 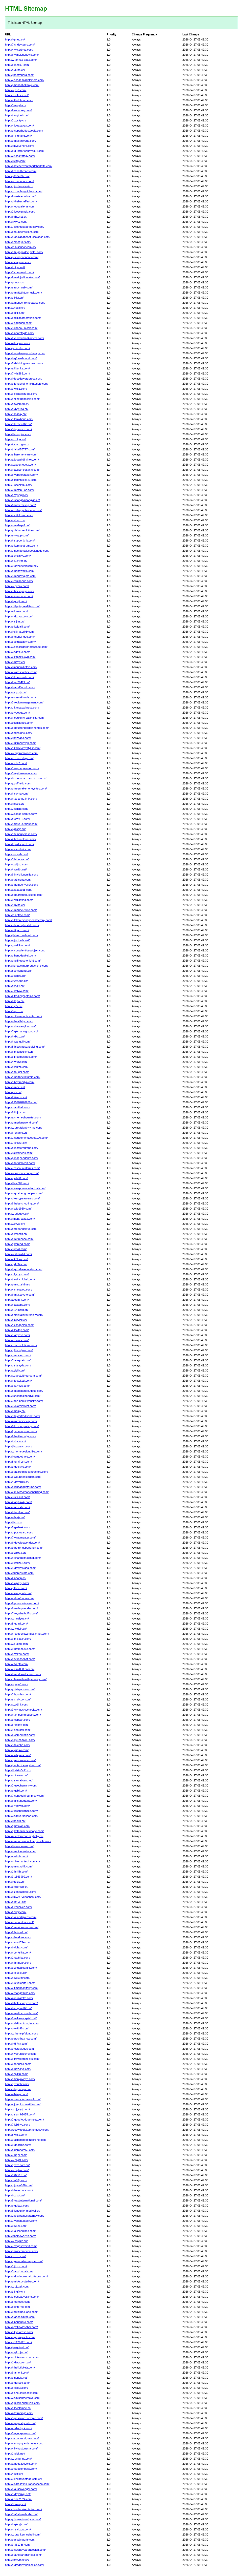 What do you see at coordinates (20, 2316) in the screenshot?
I see `http://g.agenciavop.com/` at bounding box center [20, 2316].